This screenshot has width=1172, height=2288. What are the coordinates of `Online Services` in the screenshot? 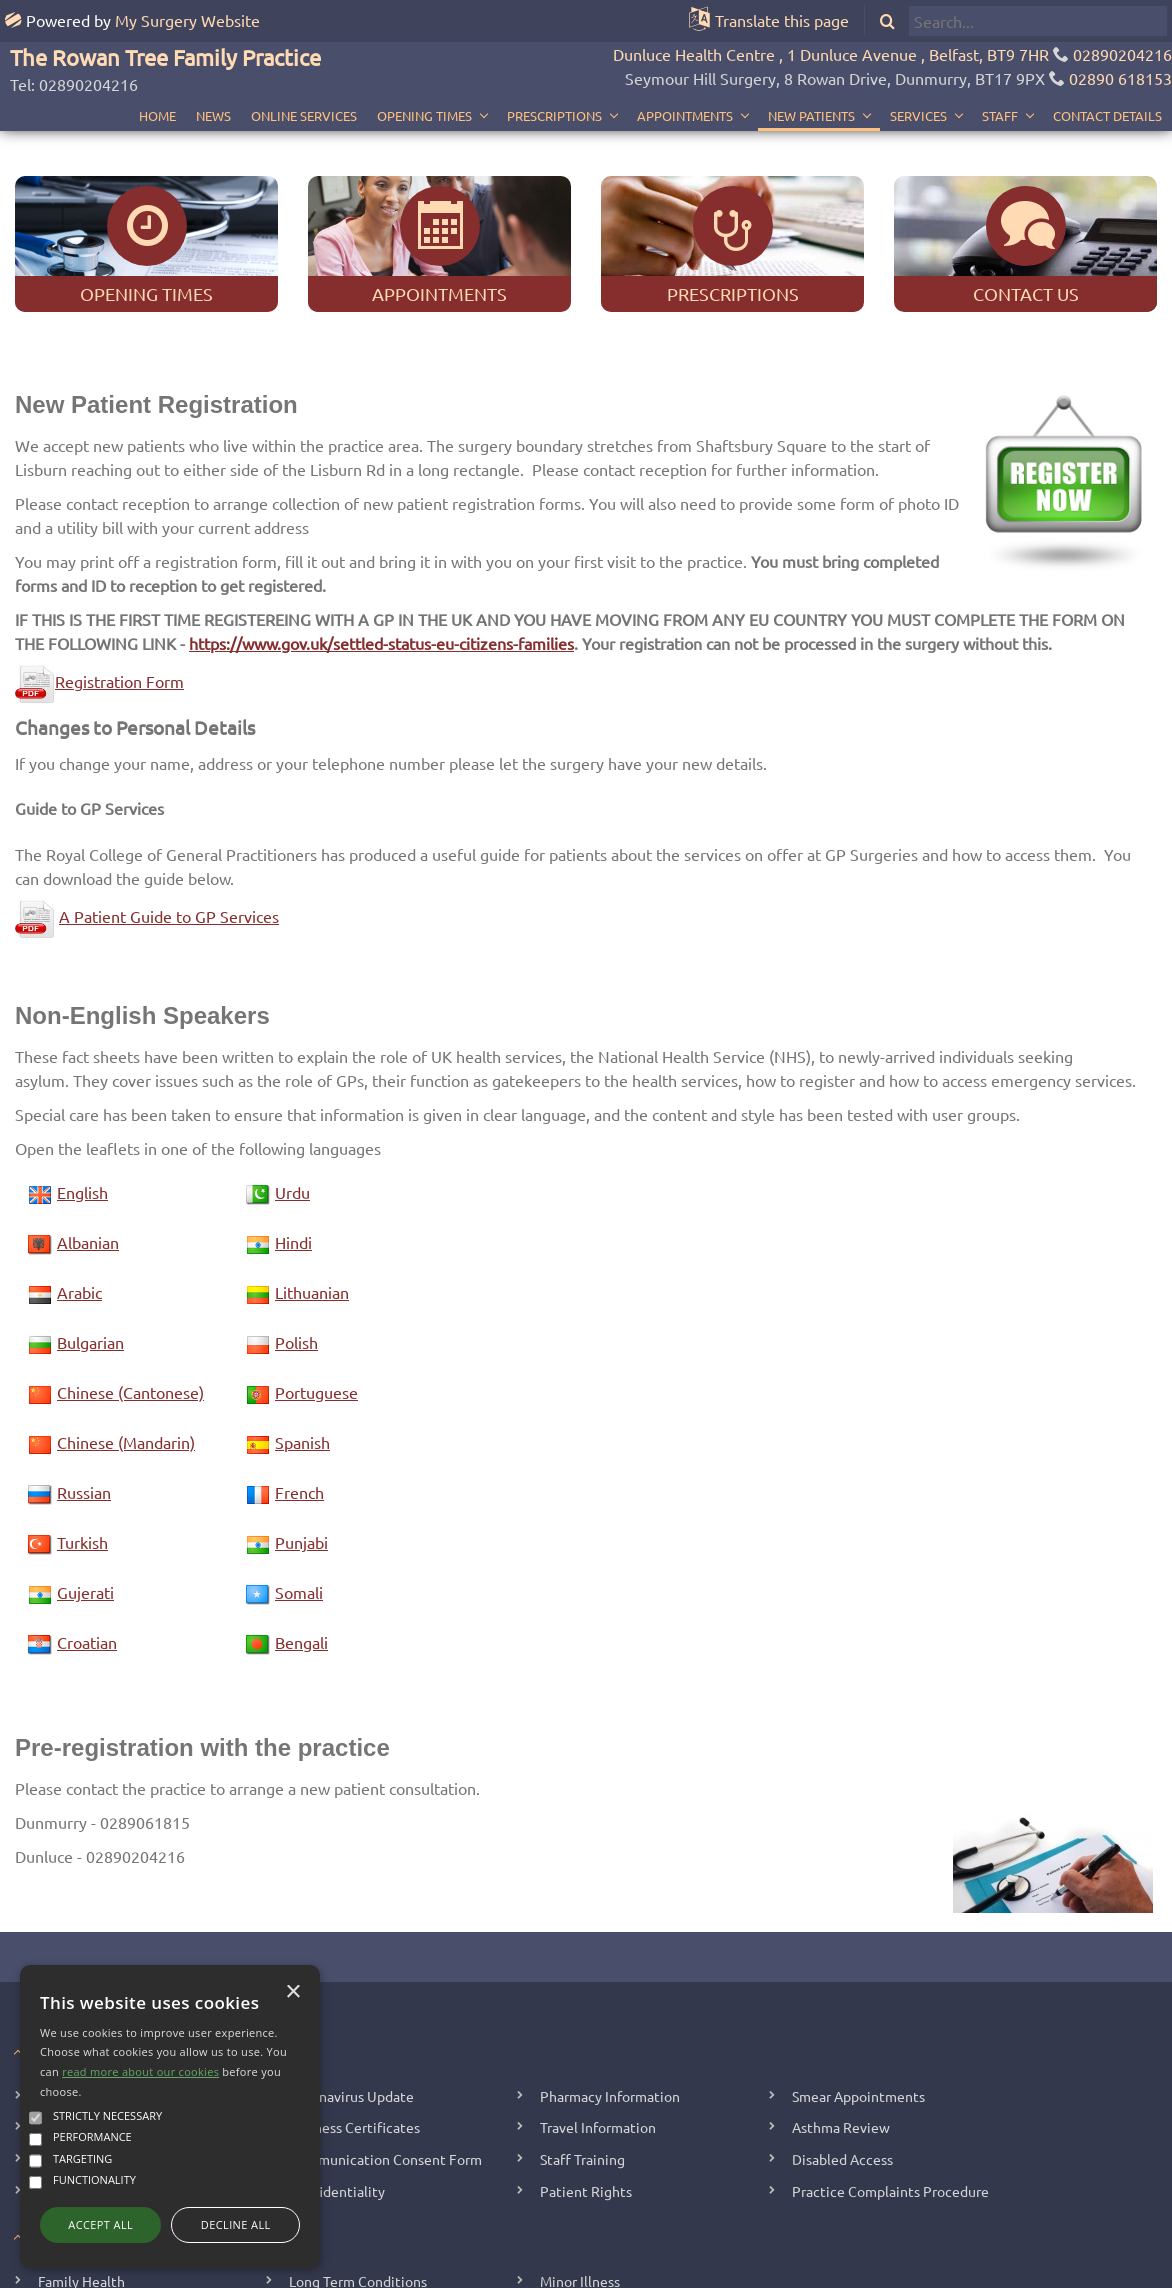 It's located at (304, 73).